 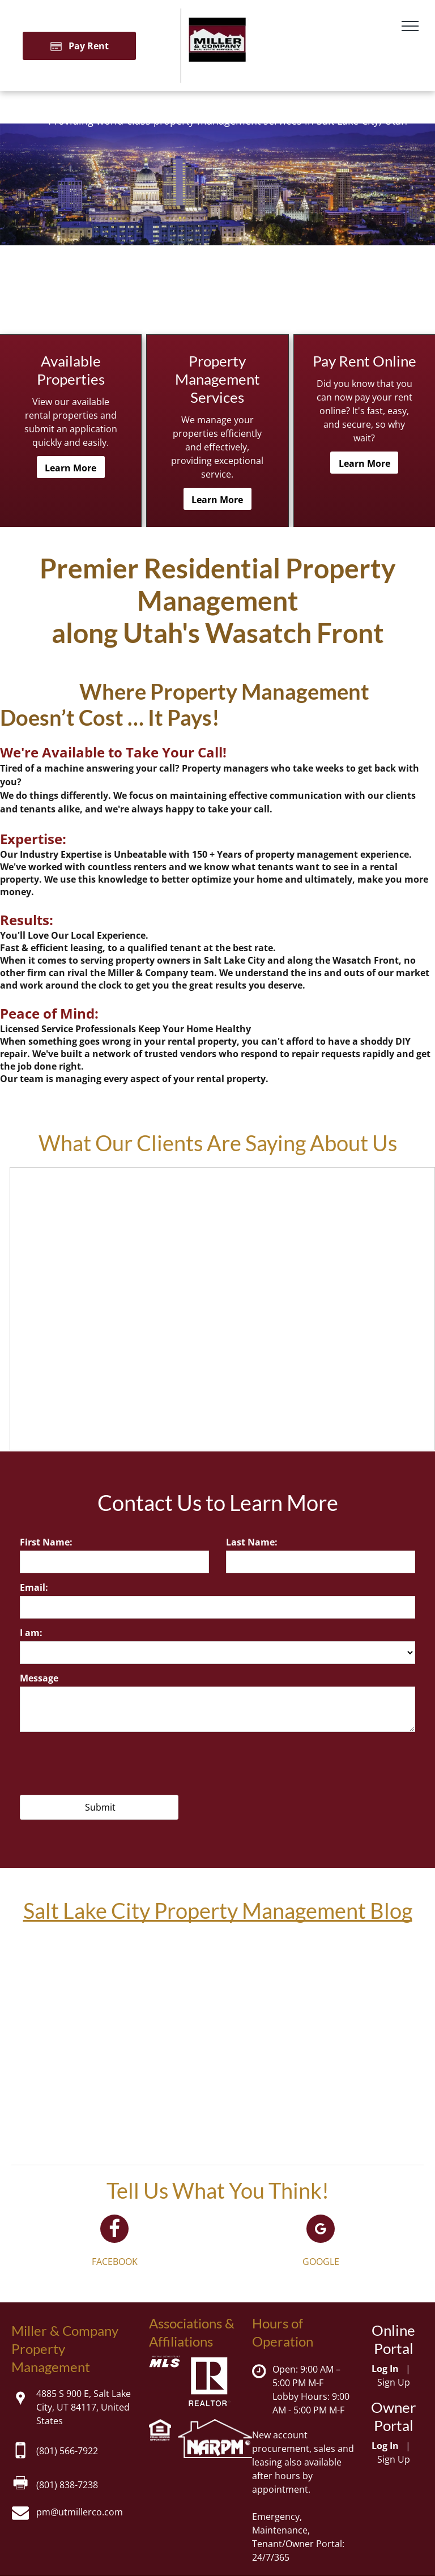 What do you see at coordinates (385, 2445) in the screenshot?
I see `Log In [Log into the Owner Portal (opens in a new tab)]` at bounding box center [385, 2445].